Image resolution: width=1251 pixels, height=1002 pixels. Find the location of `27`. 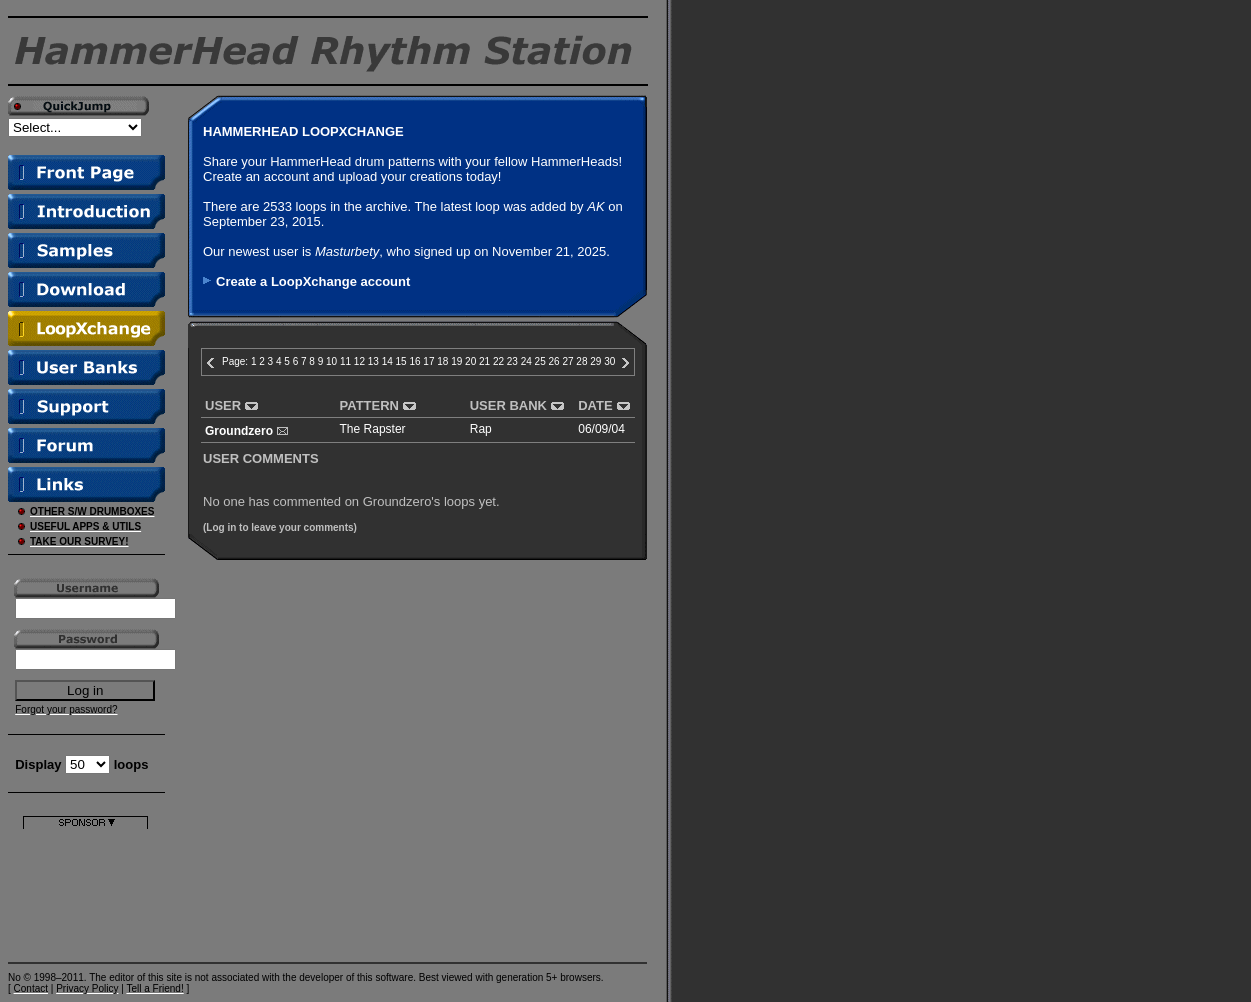

27 is located at coordinates (567, 361).